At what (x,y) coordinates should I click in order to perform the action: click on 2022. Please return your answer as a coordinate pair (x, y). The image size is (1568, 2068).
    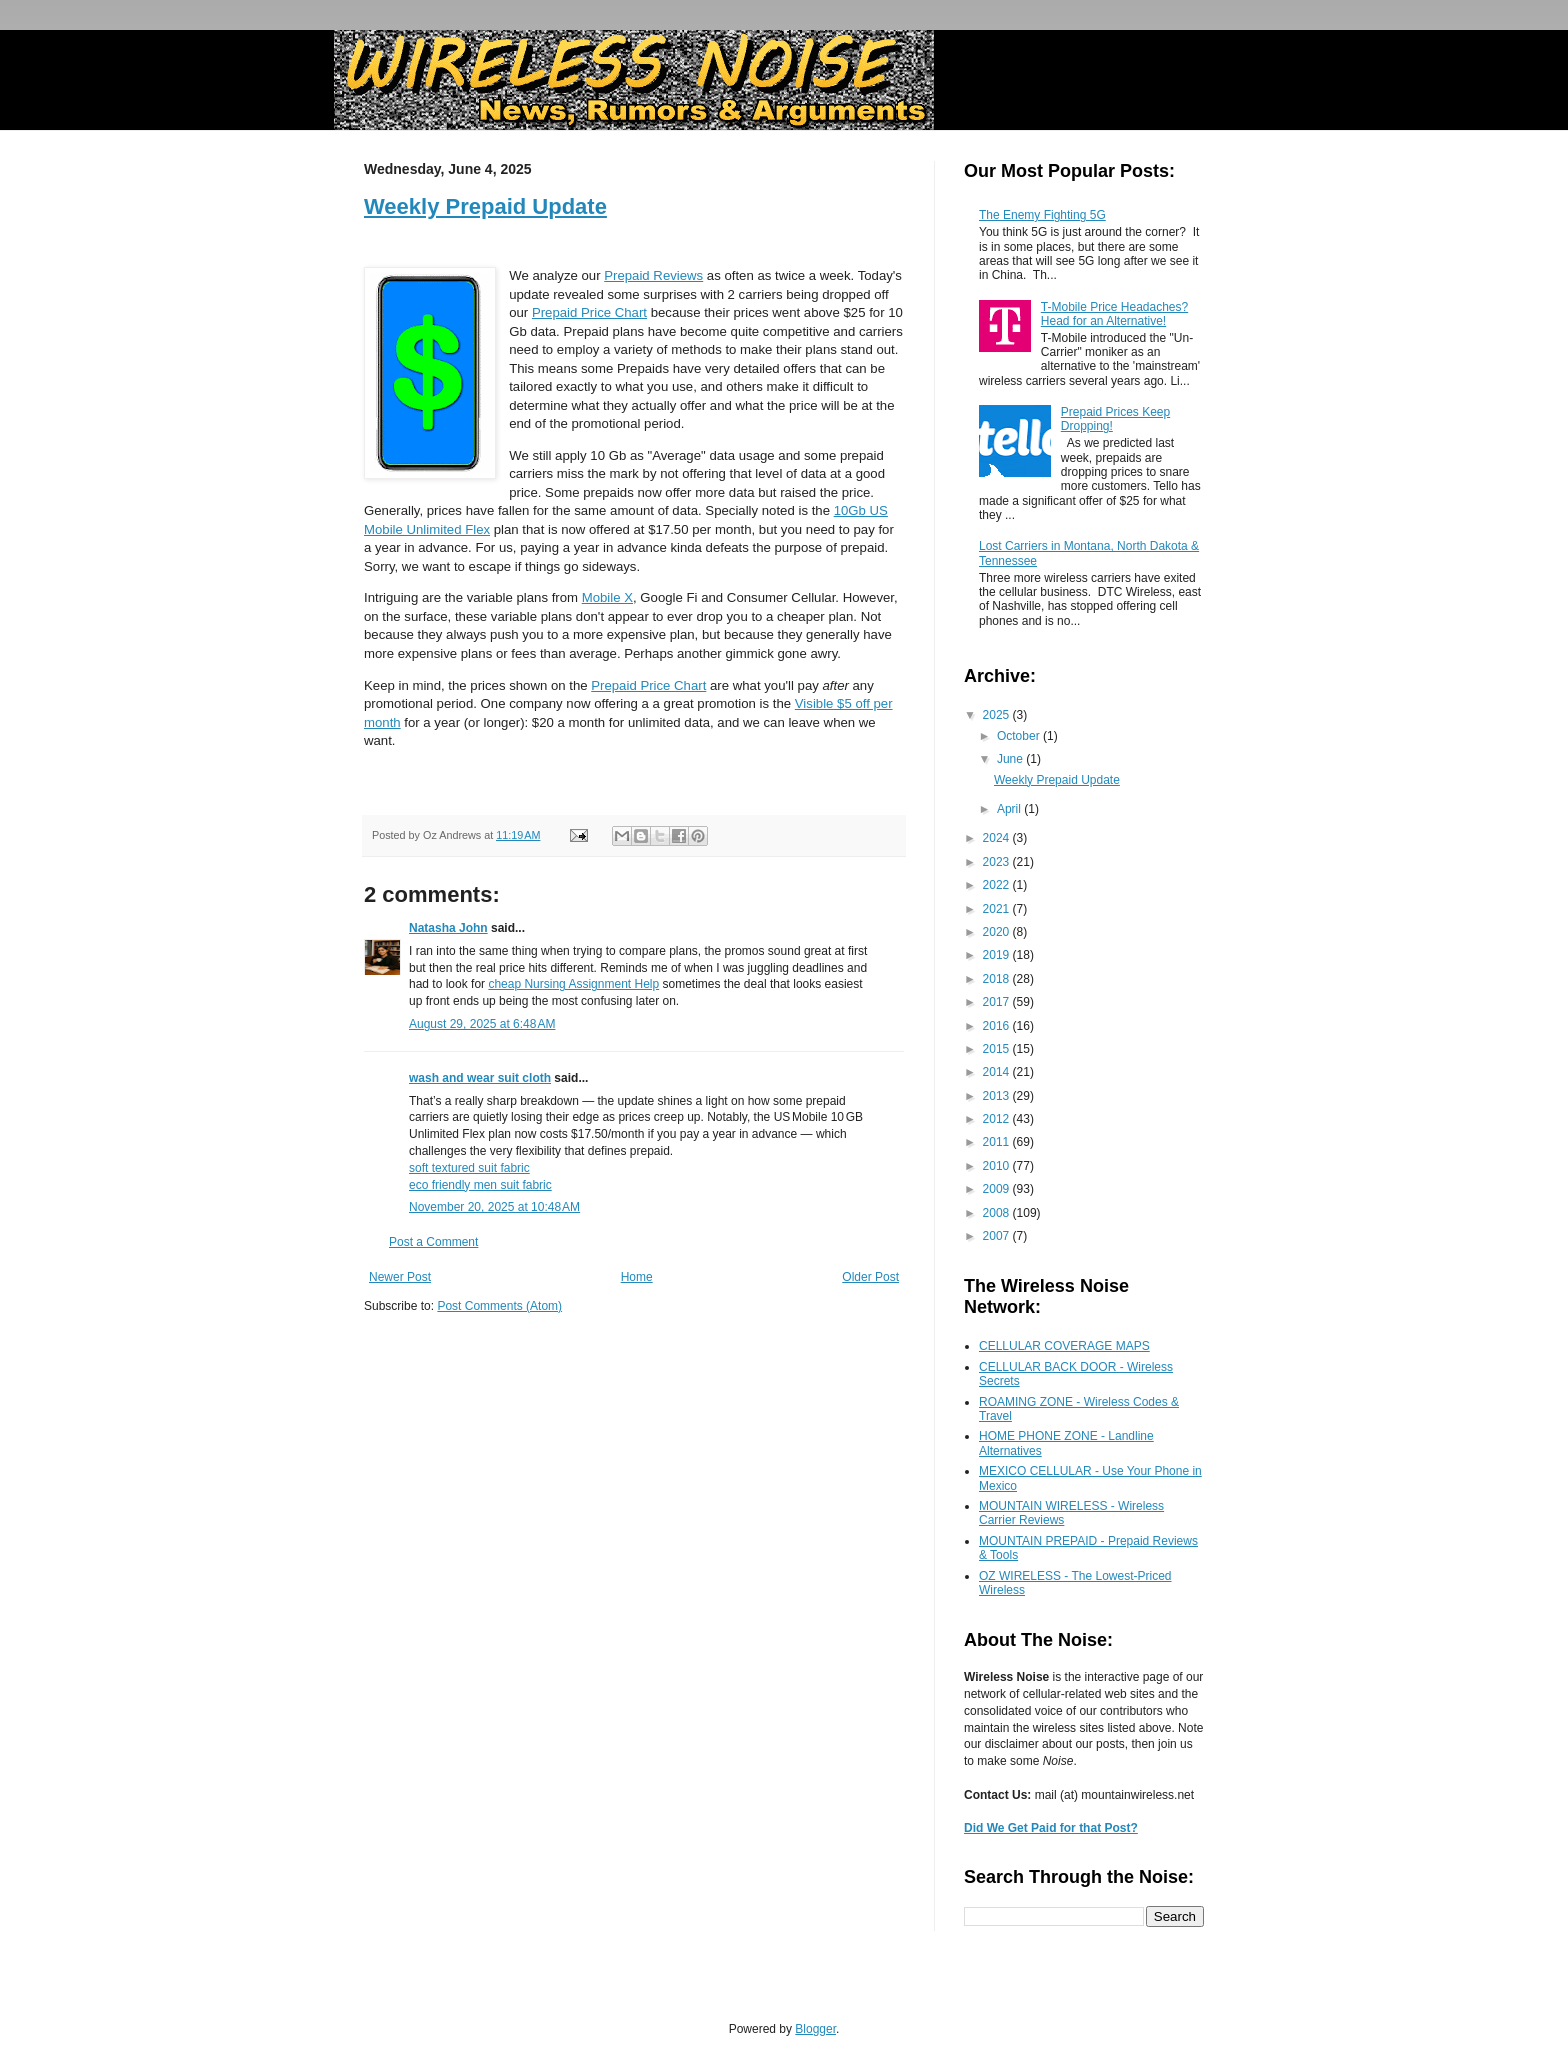
    Looking at the image, I should click on (998, 885).